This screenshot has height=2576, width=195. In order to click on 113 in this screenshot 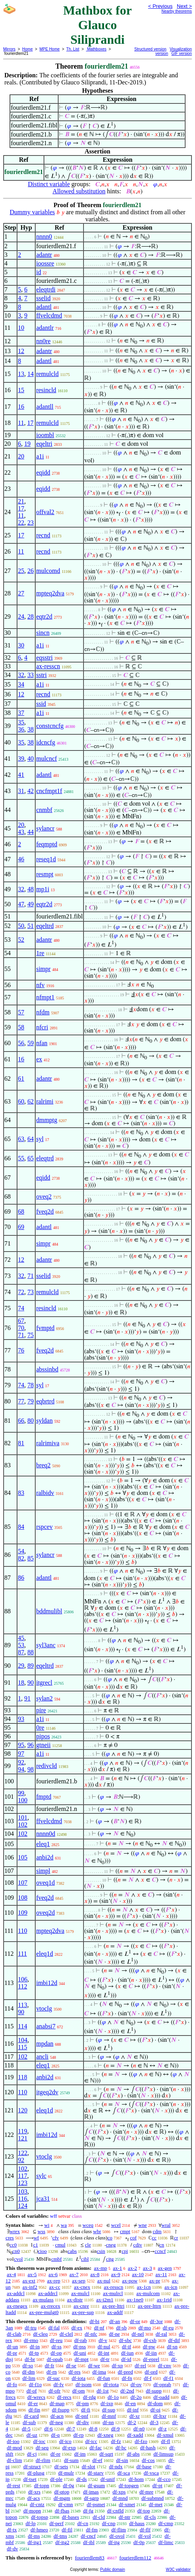, I will do `click(22, 2005)`.